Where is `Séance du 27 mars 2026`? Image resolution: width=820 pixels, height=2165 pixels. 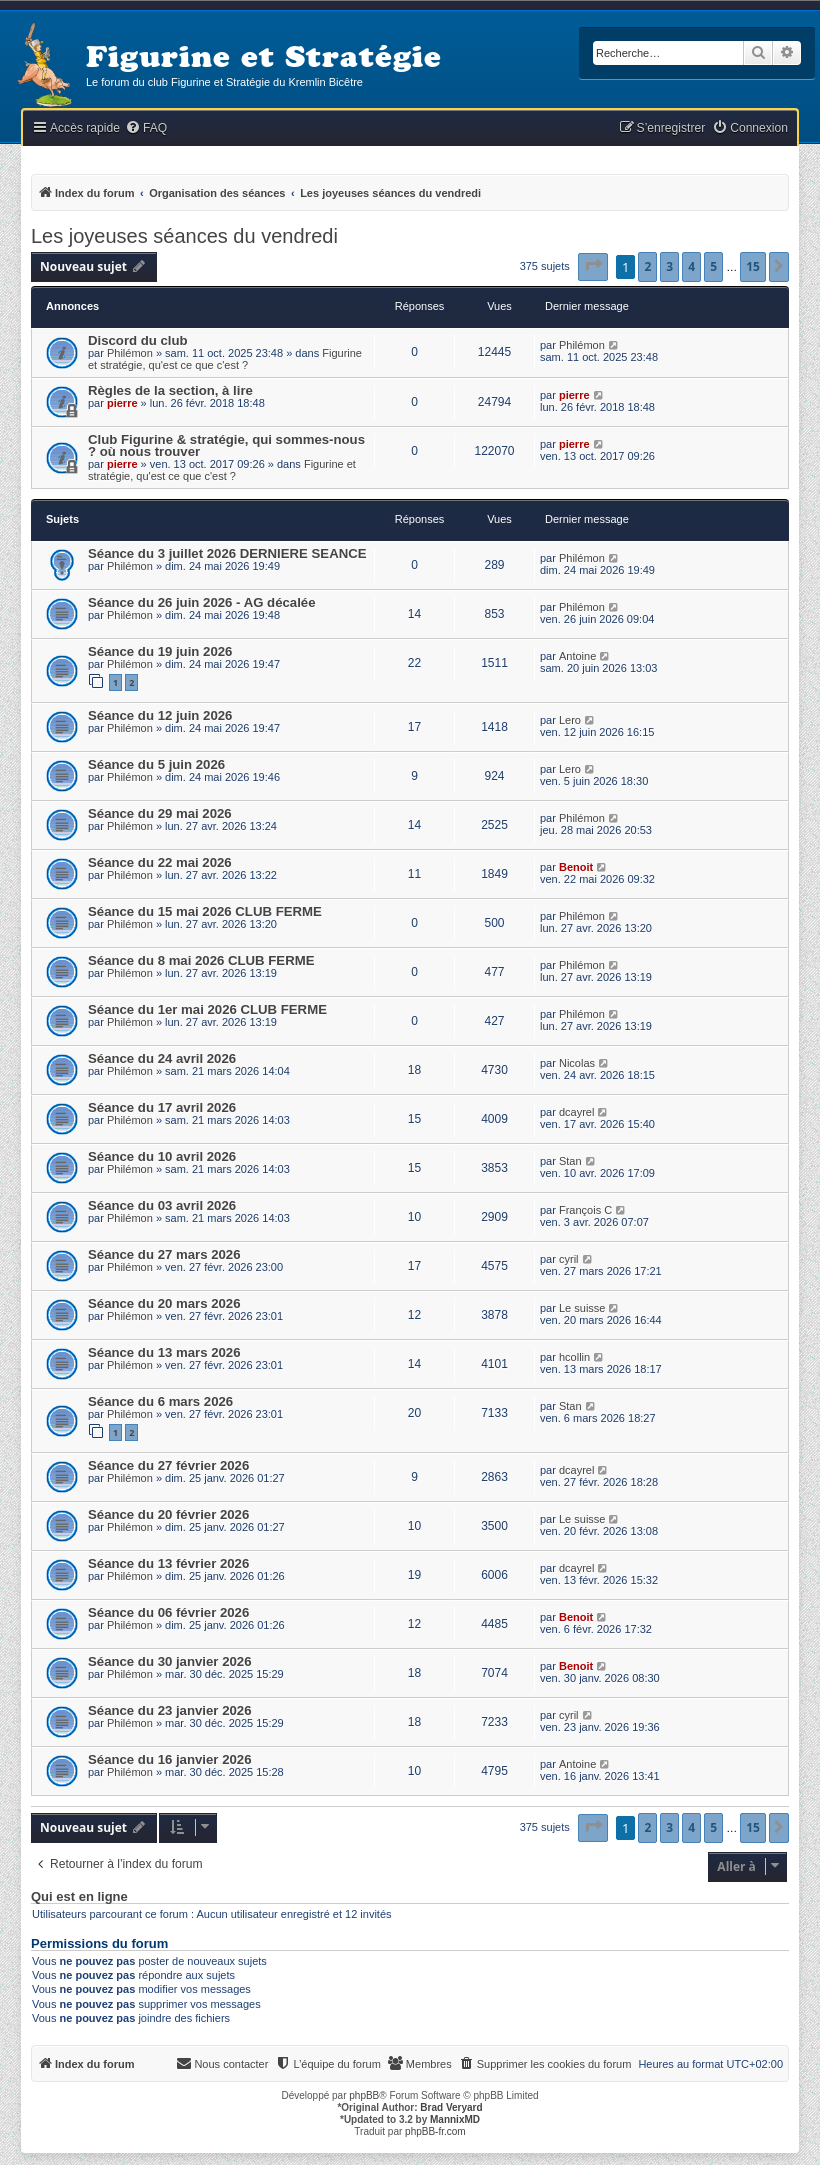
Séance du 27 mars 2026 is located at coordinates (164, 1254).